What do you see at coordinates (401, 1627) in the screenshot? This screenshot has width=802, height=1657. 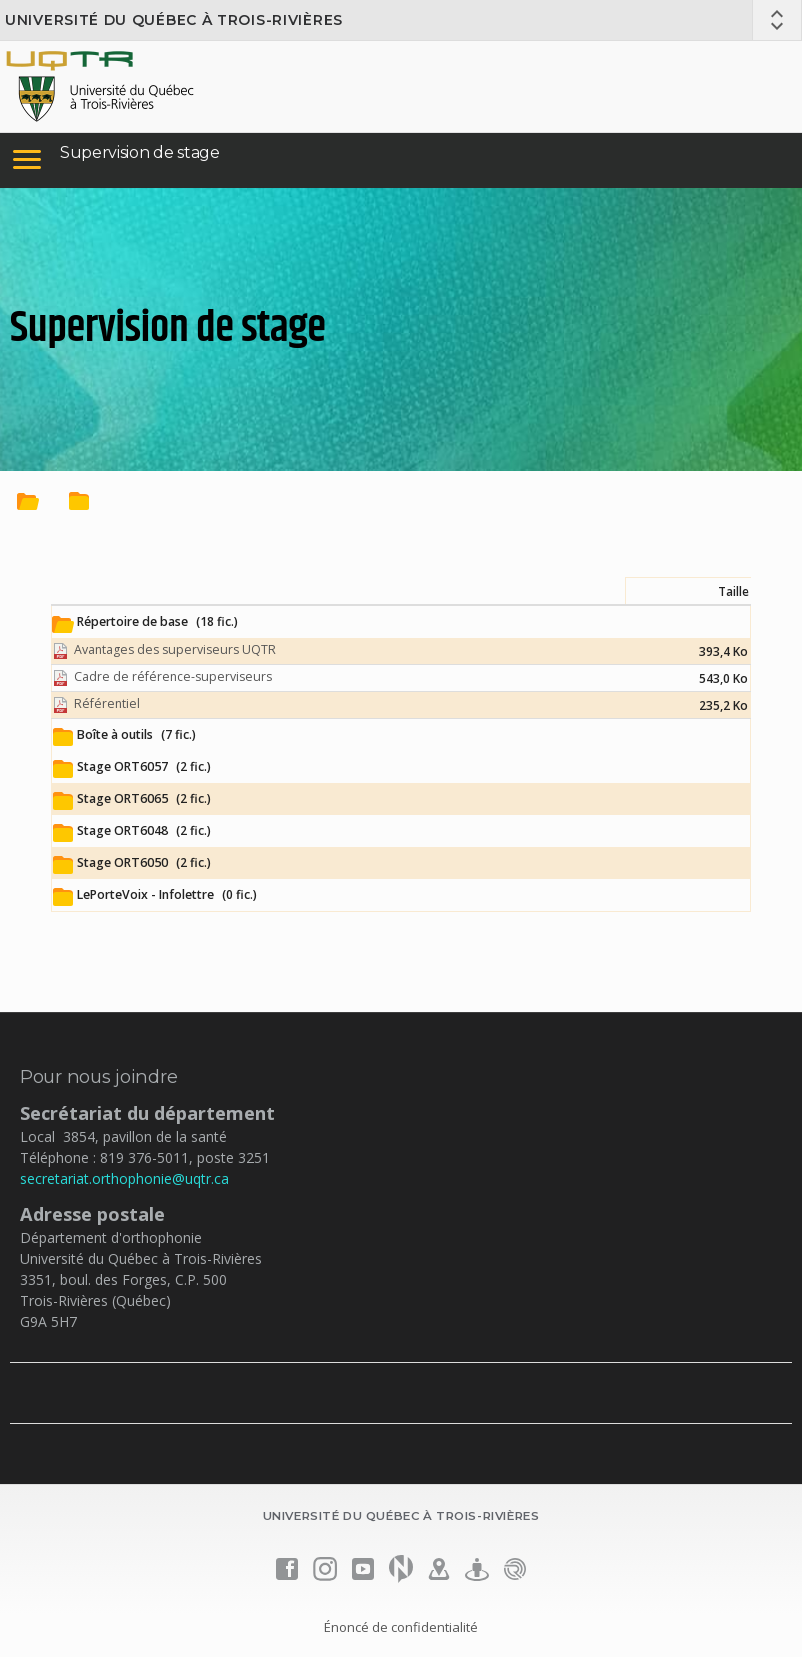 I see `Énoncé de confidentialité` at bounding box center [401, 1627].